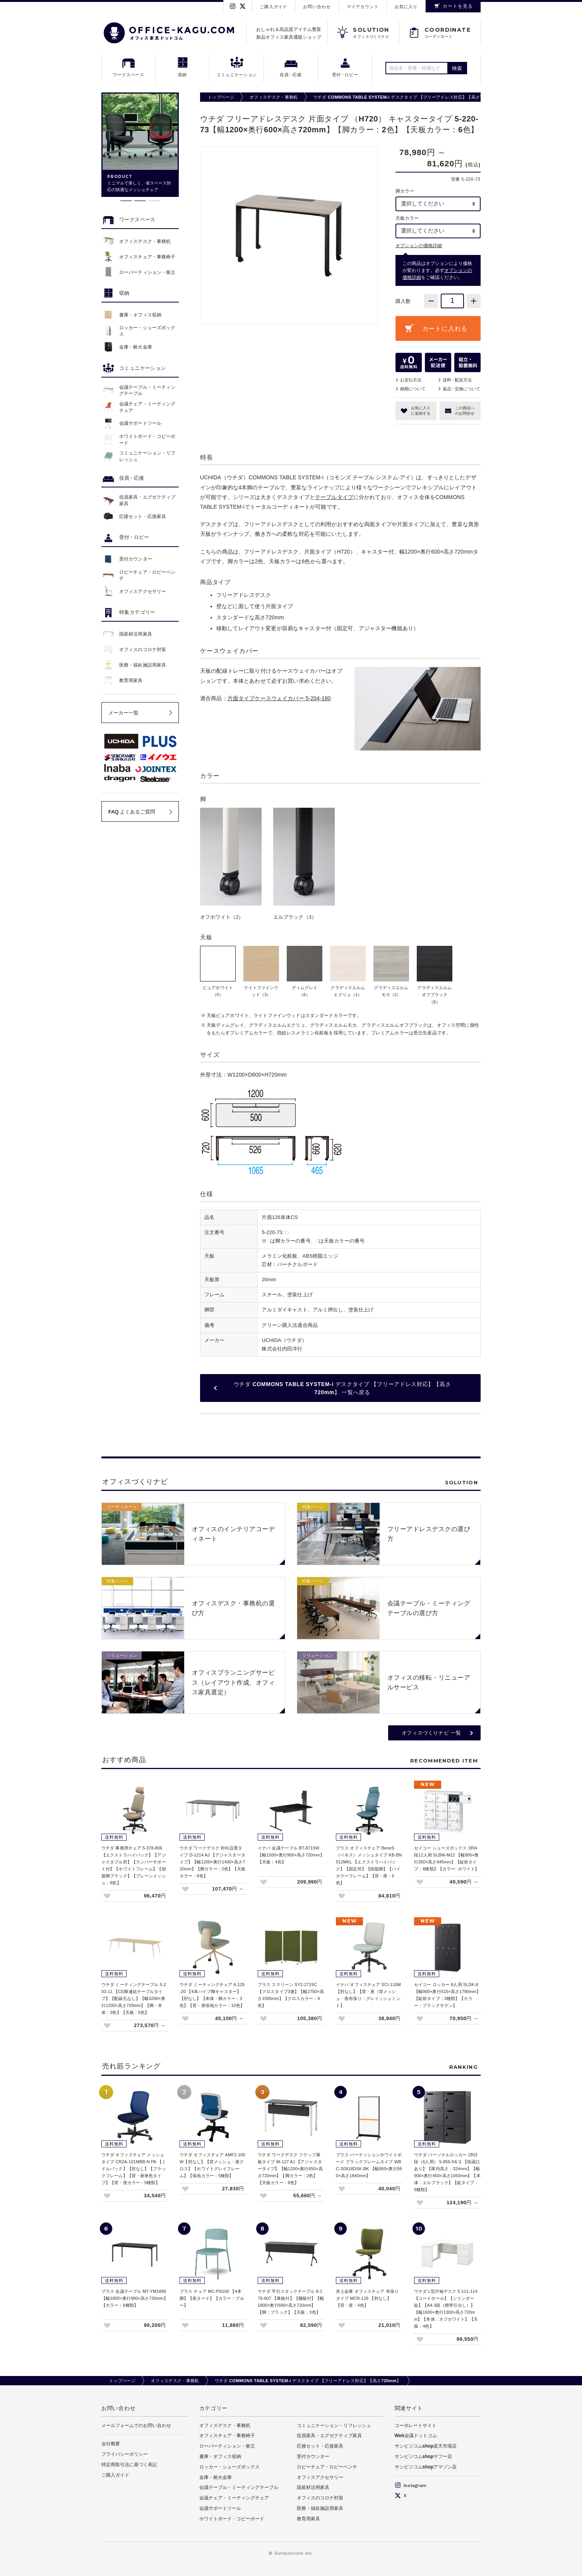  What do you see at coordinates (316, 6) in the screenshot?
I see `お問い合わせ` at bounding box center [316, 6].